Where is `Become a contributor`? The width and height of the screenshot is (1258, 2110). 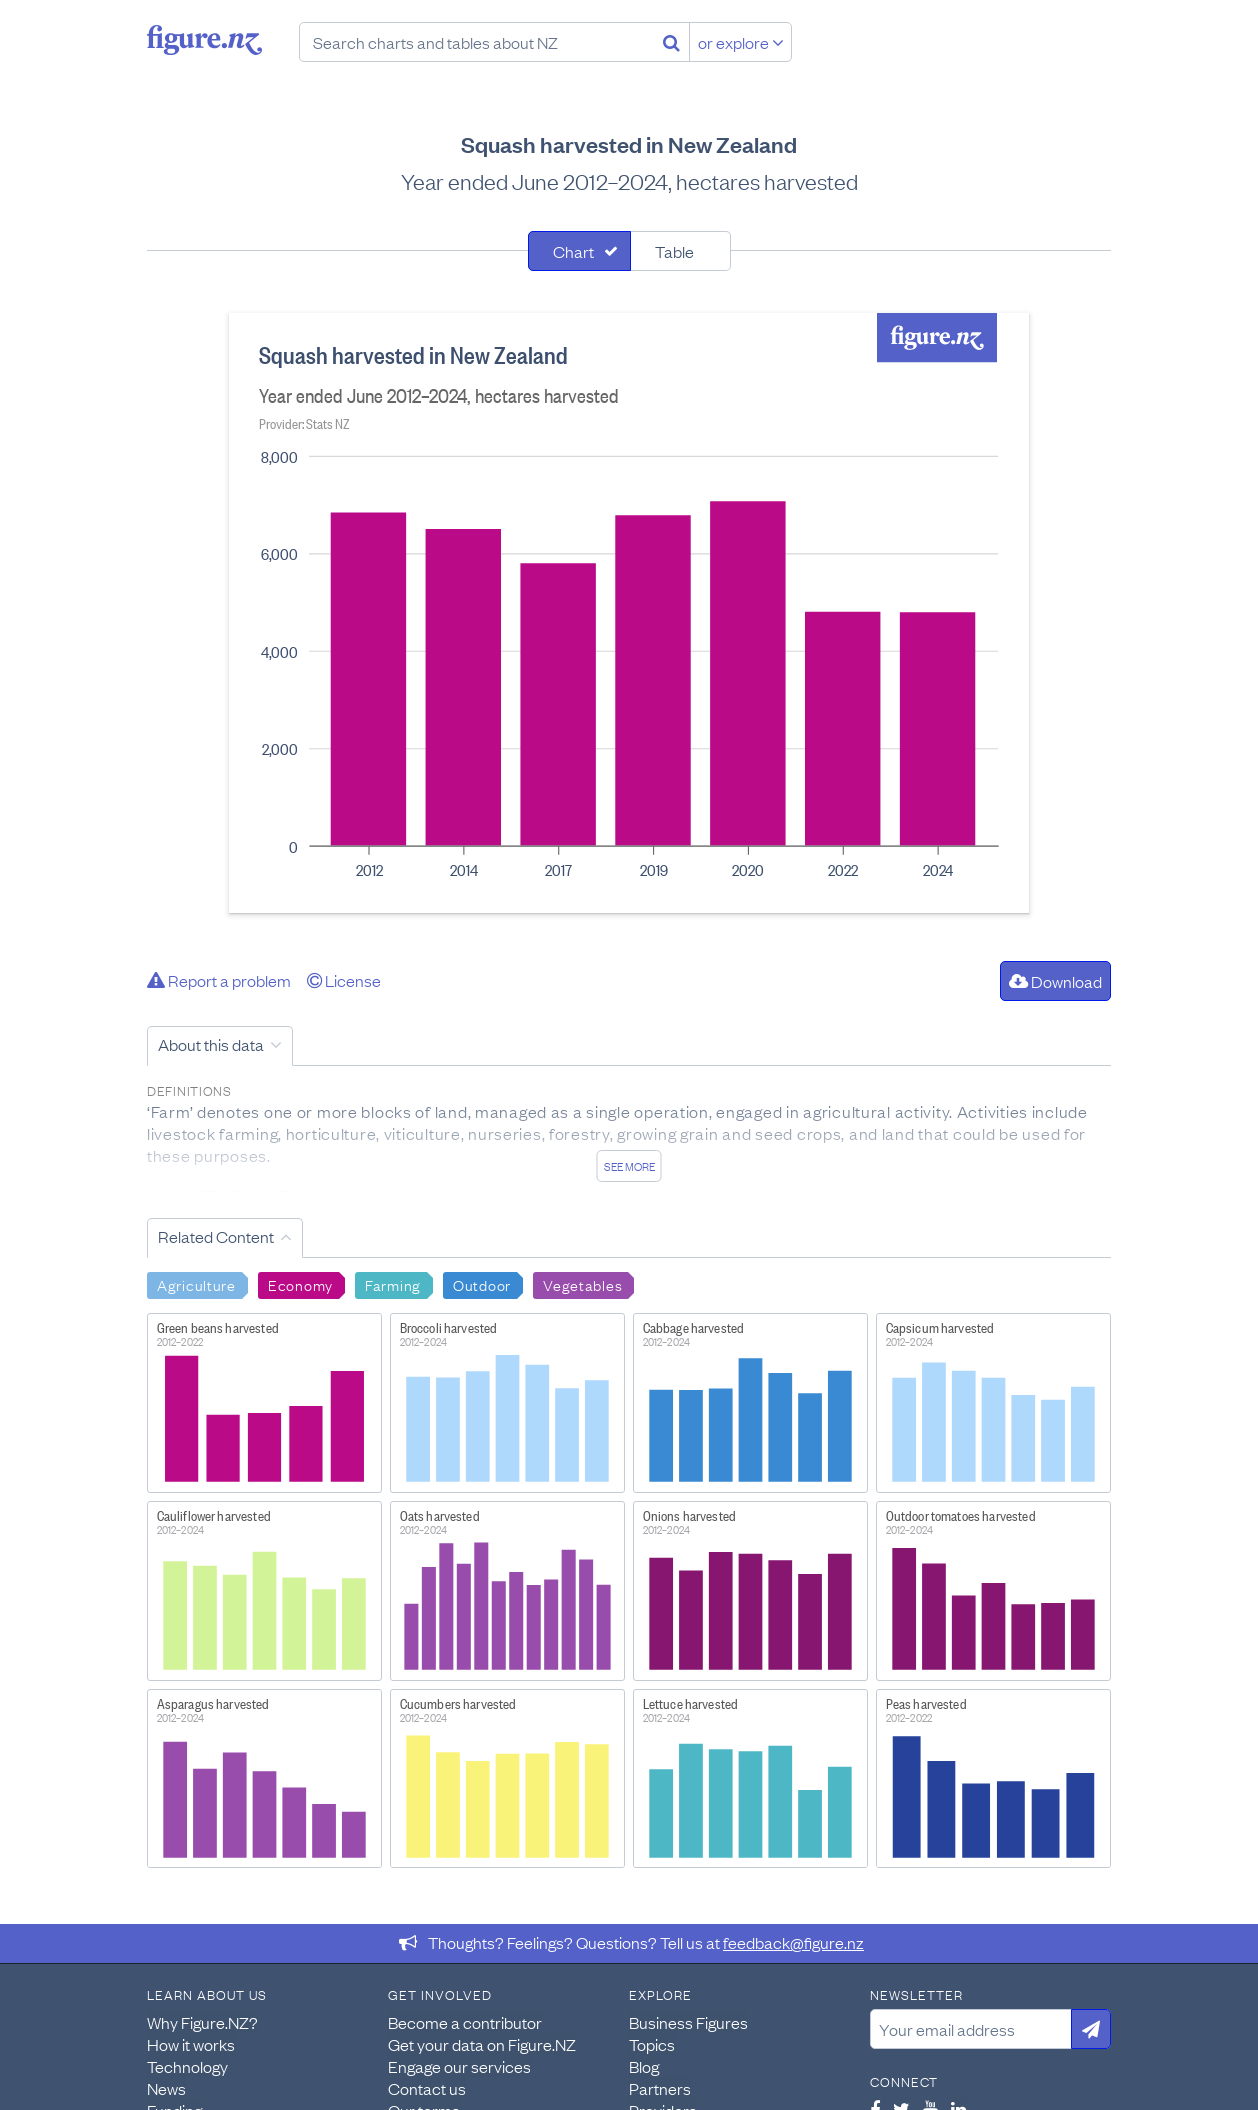 Become a contributor is located at coordinates (465, 2022).